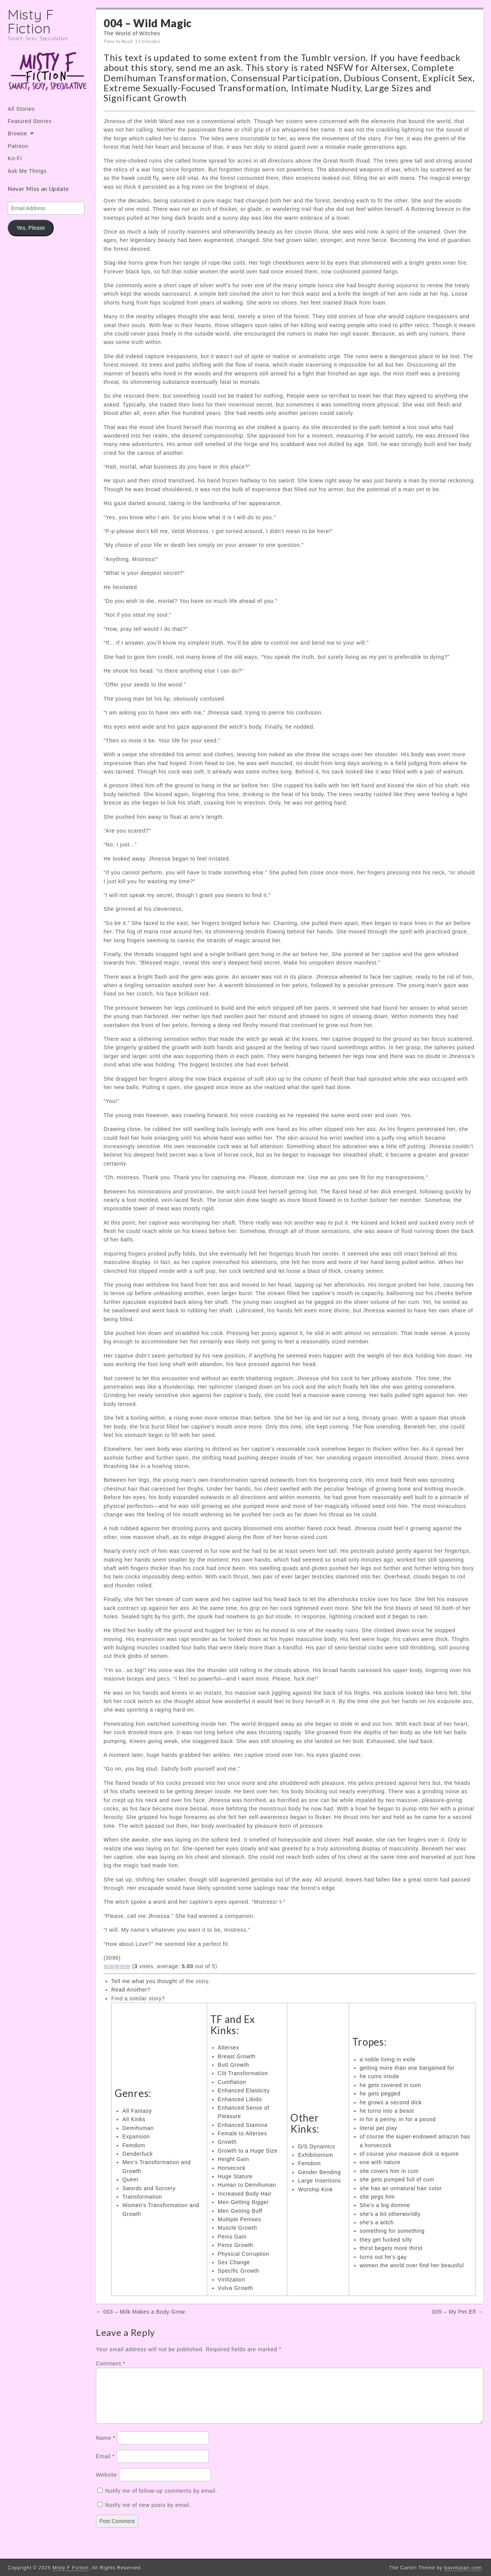  I want to click on Transformation, so click(142, 2197).